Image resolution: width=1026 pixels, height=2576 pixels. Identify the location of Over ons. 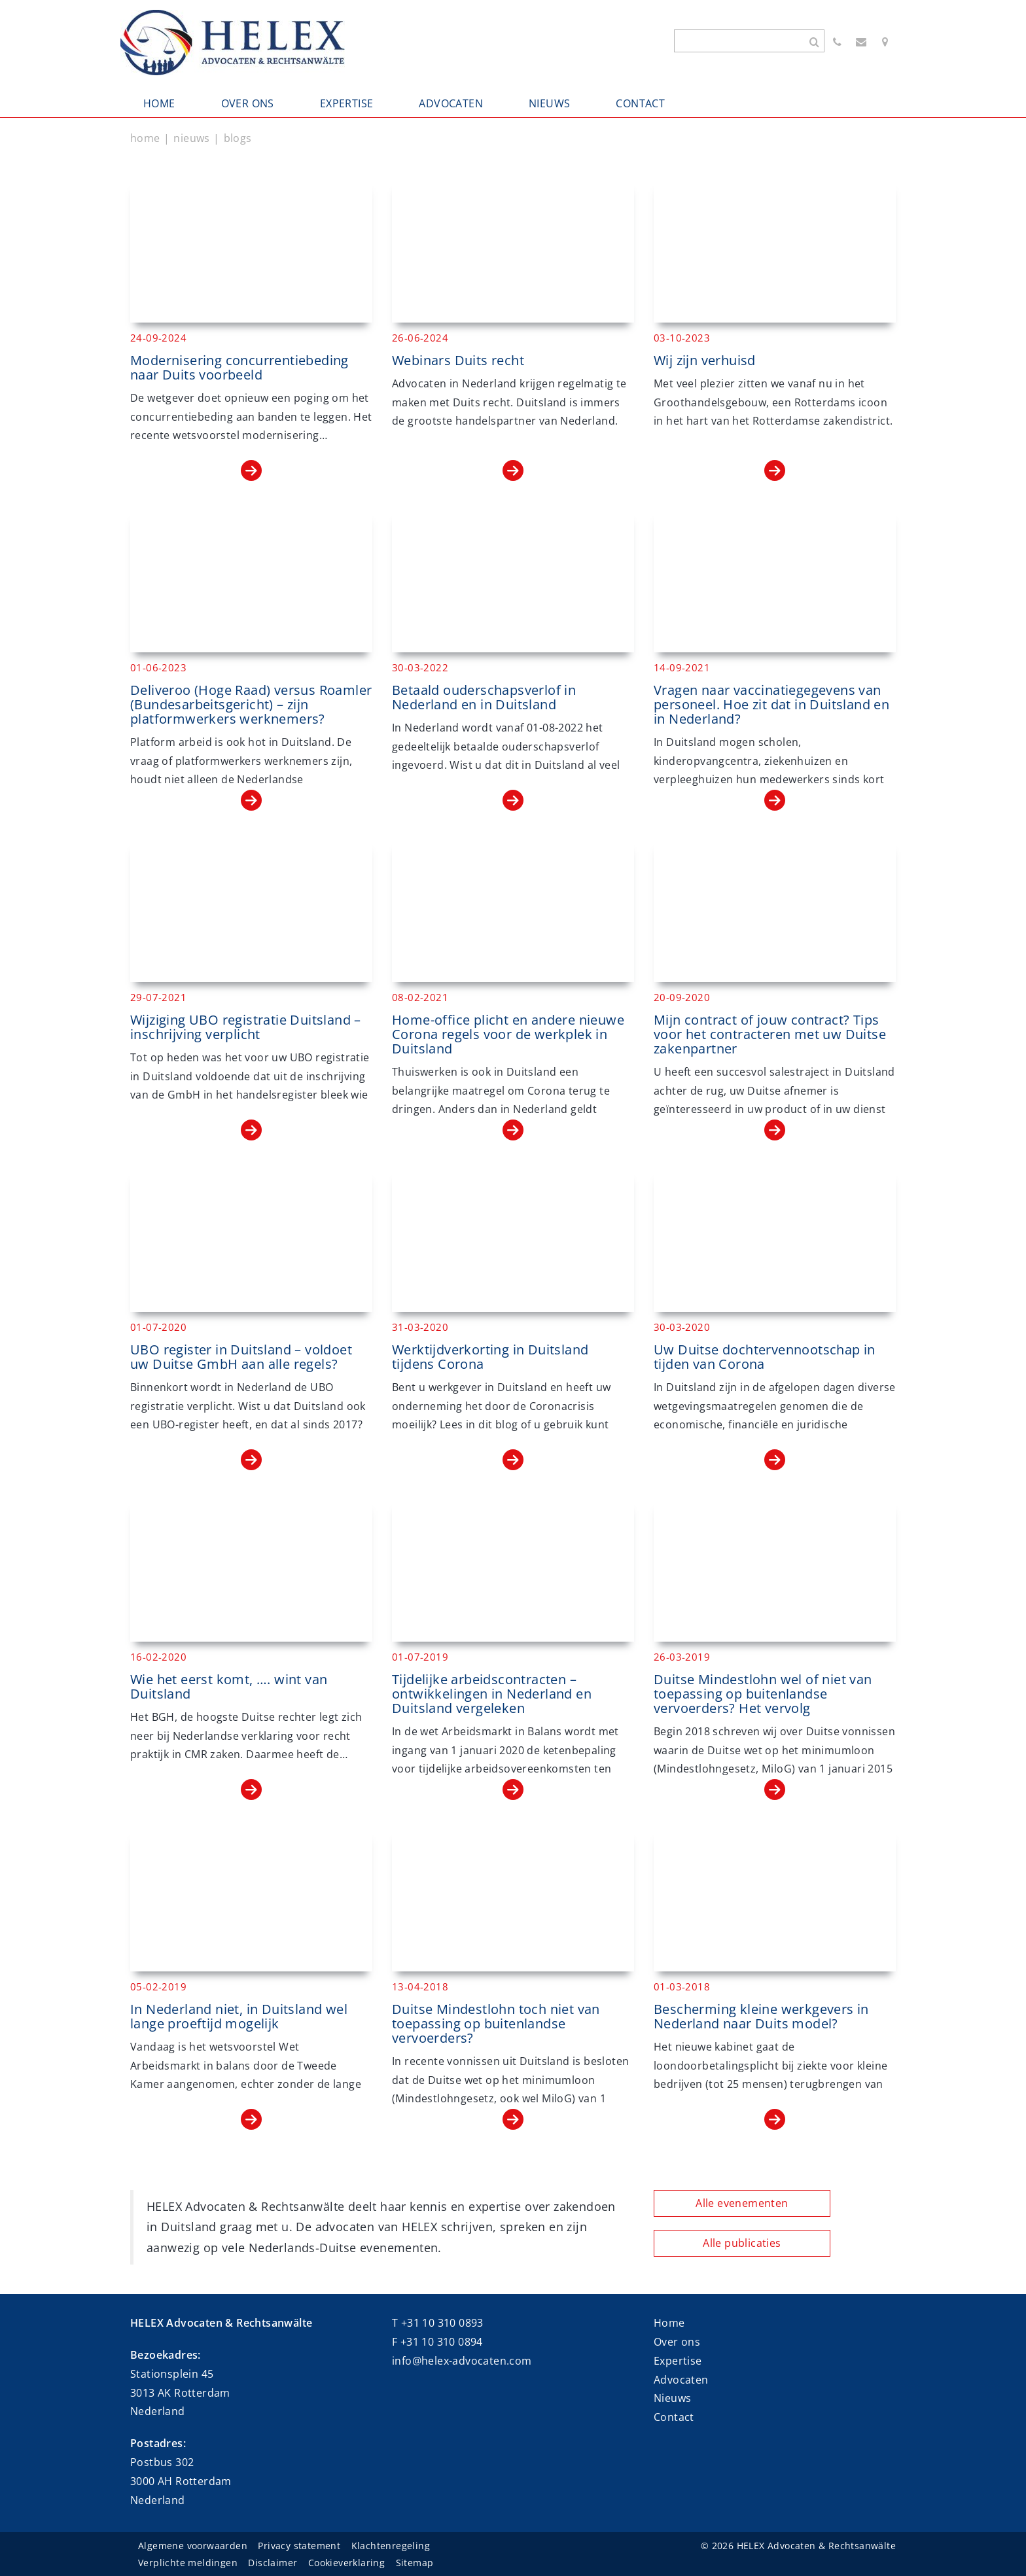
(677, 2342).